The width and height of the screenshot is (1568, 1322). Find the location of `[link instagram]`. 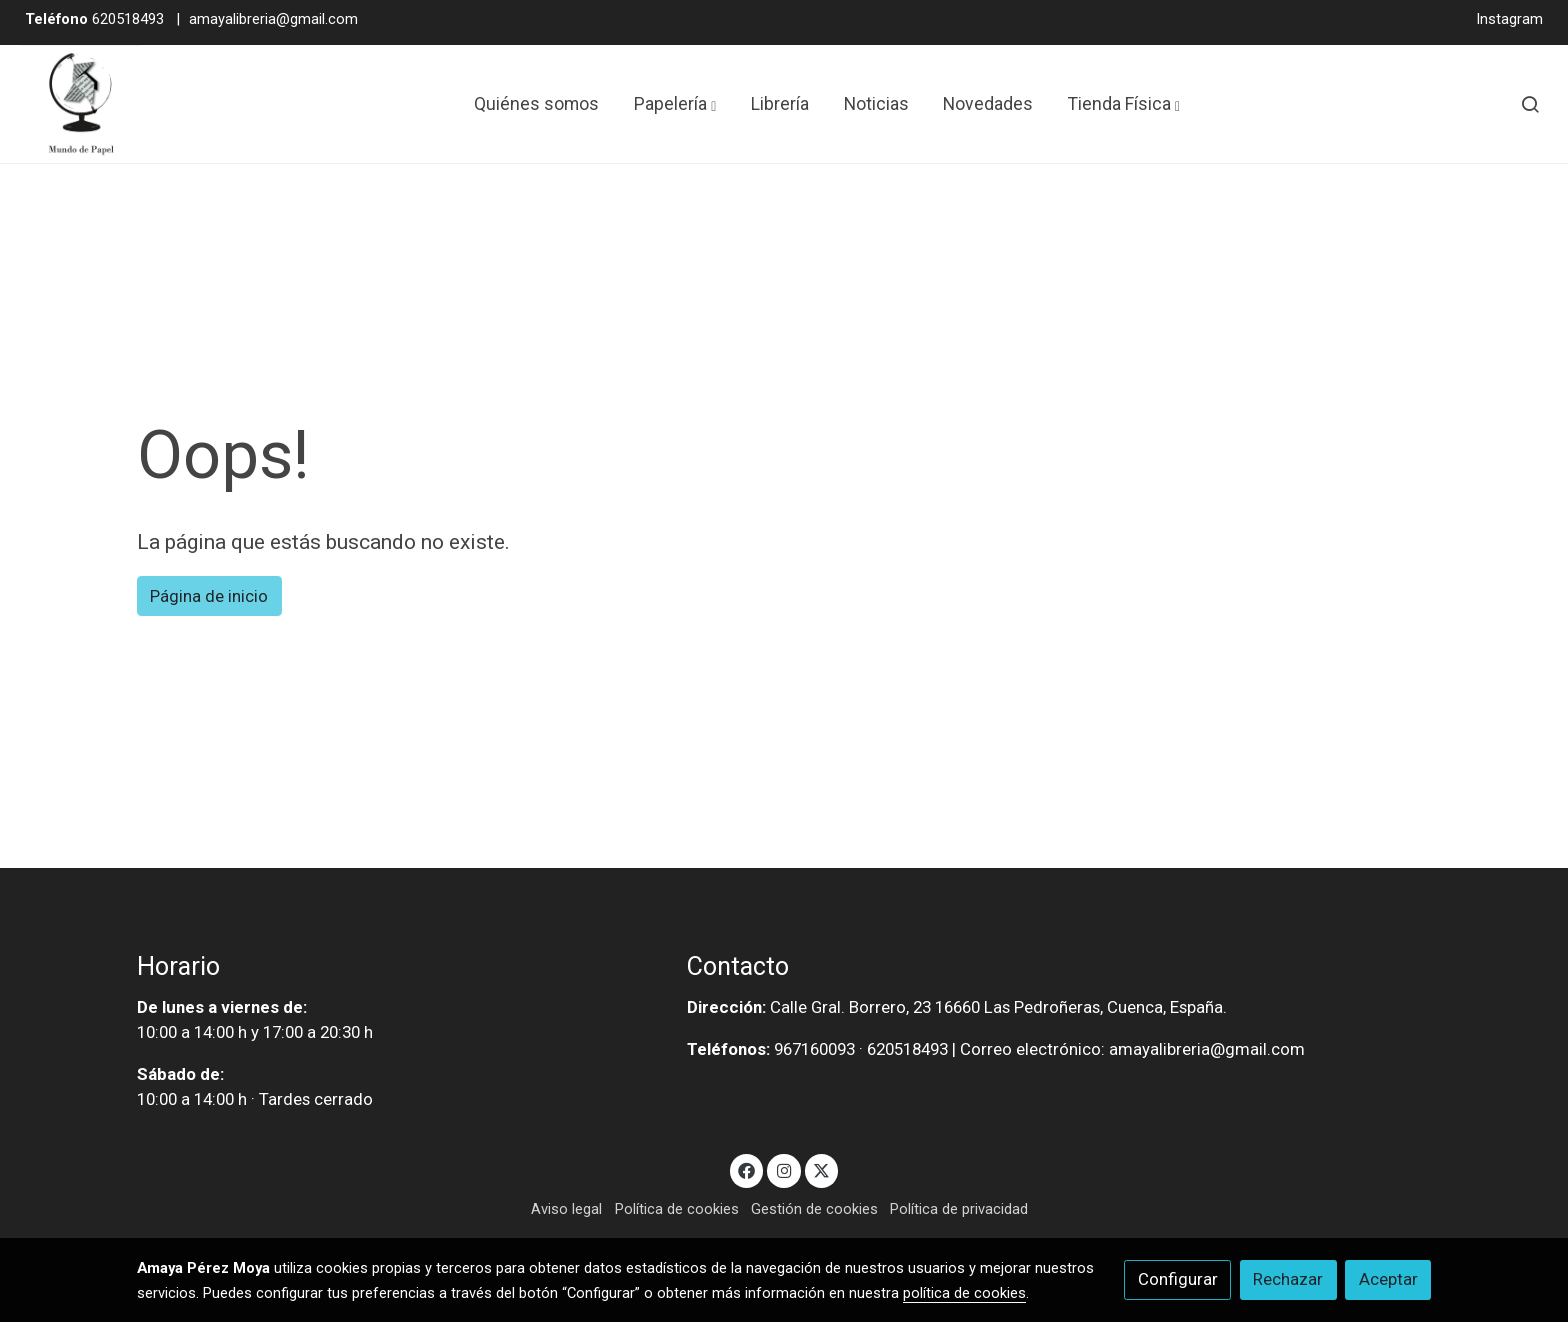

[link instagram] is located at coordinates (784, 1169).